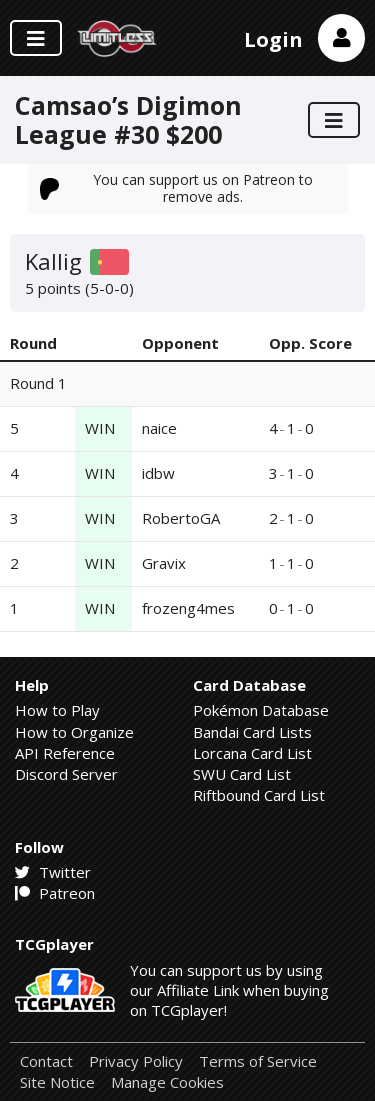 The width and height of the screenshot is (375, 1101). Describe the element at coordinates (252, 753) in the screenshot. I see `Lorcana Card List` at that location.